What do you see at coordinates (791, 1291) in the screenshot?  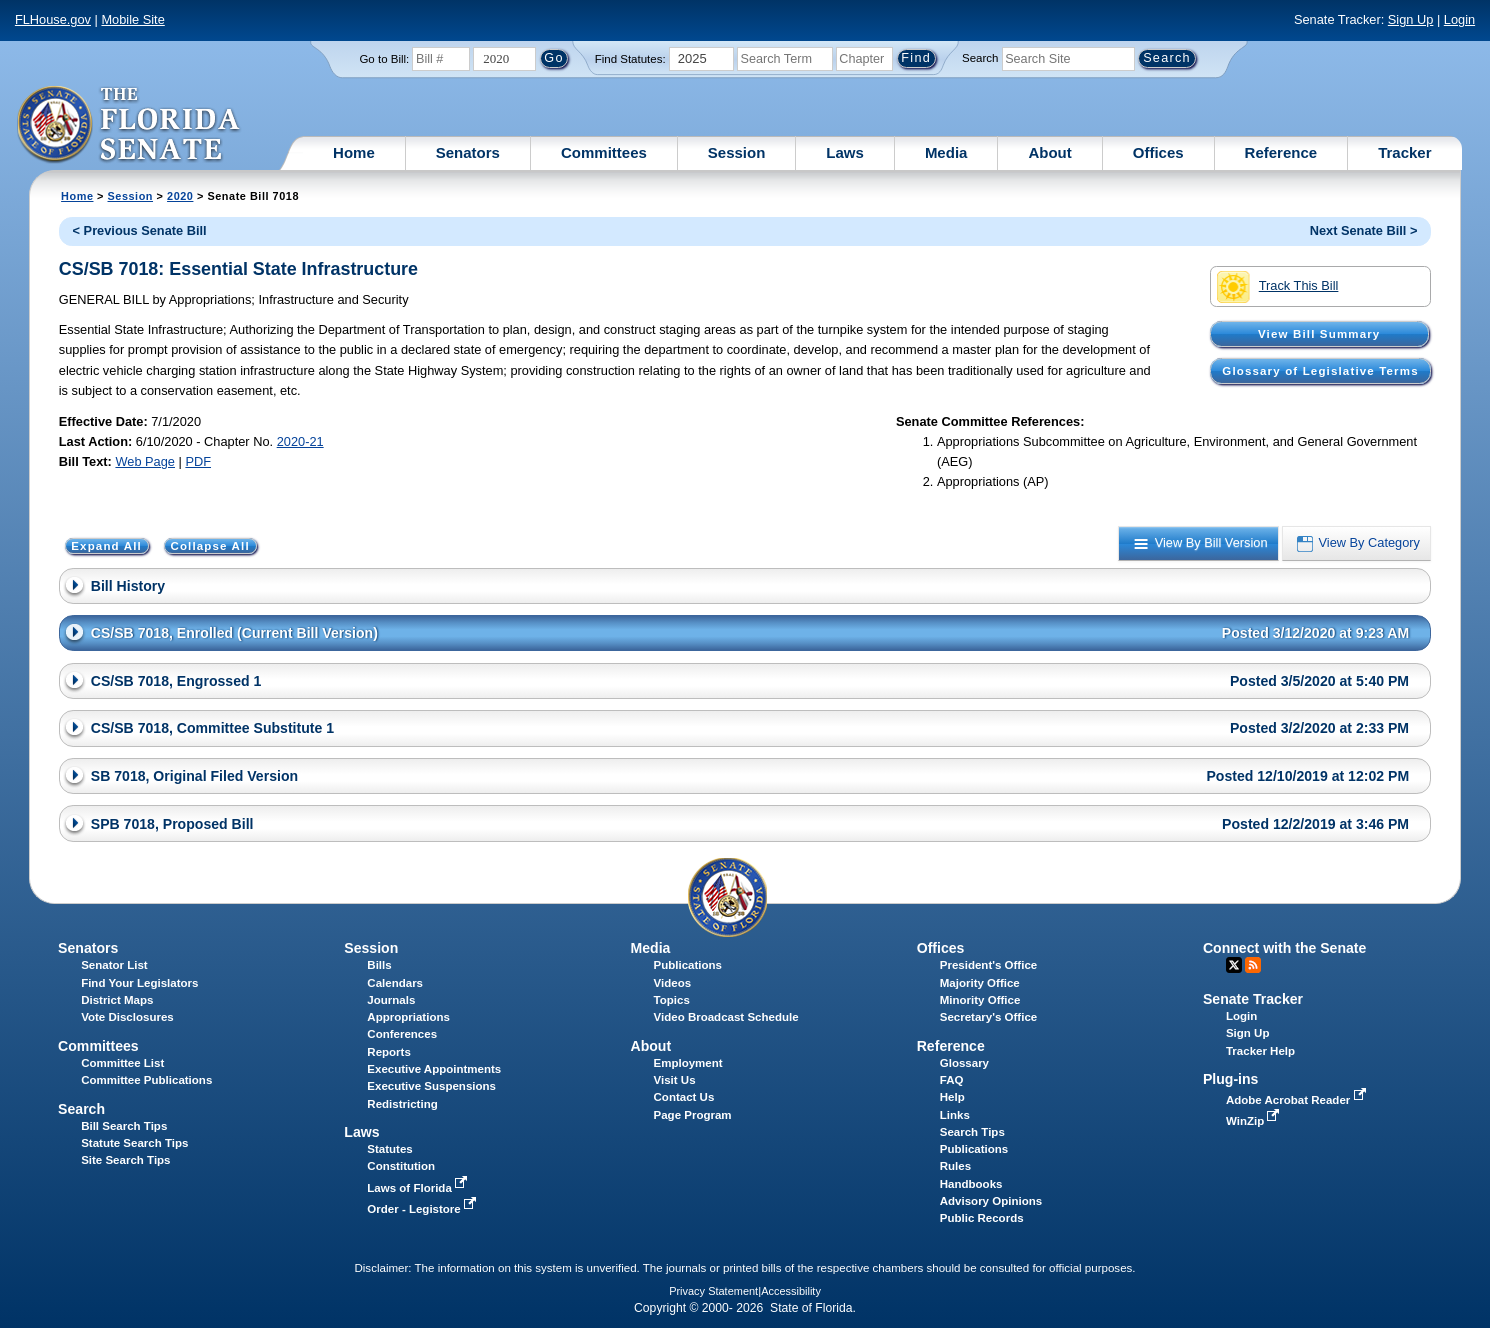 I see `Accessibility` at bounding box center [791, 1291].